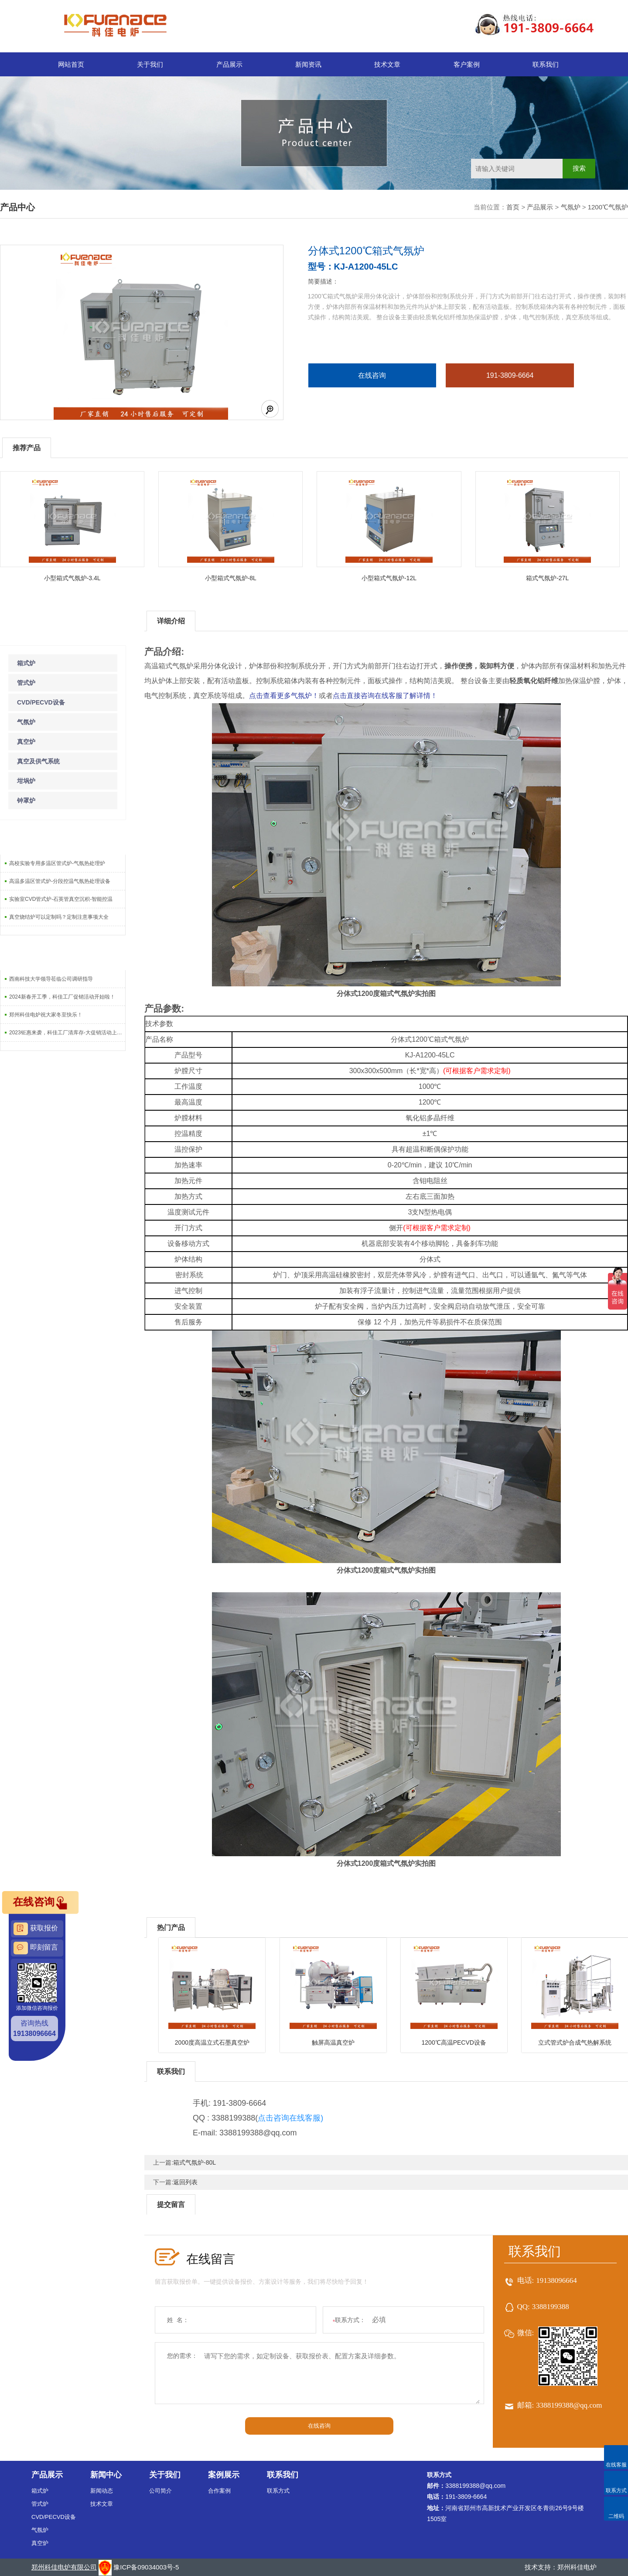  What do you see at coordinates (219, 2490) in the screenshot?
I see `合作案例` at bounding box center [219, 2490].